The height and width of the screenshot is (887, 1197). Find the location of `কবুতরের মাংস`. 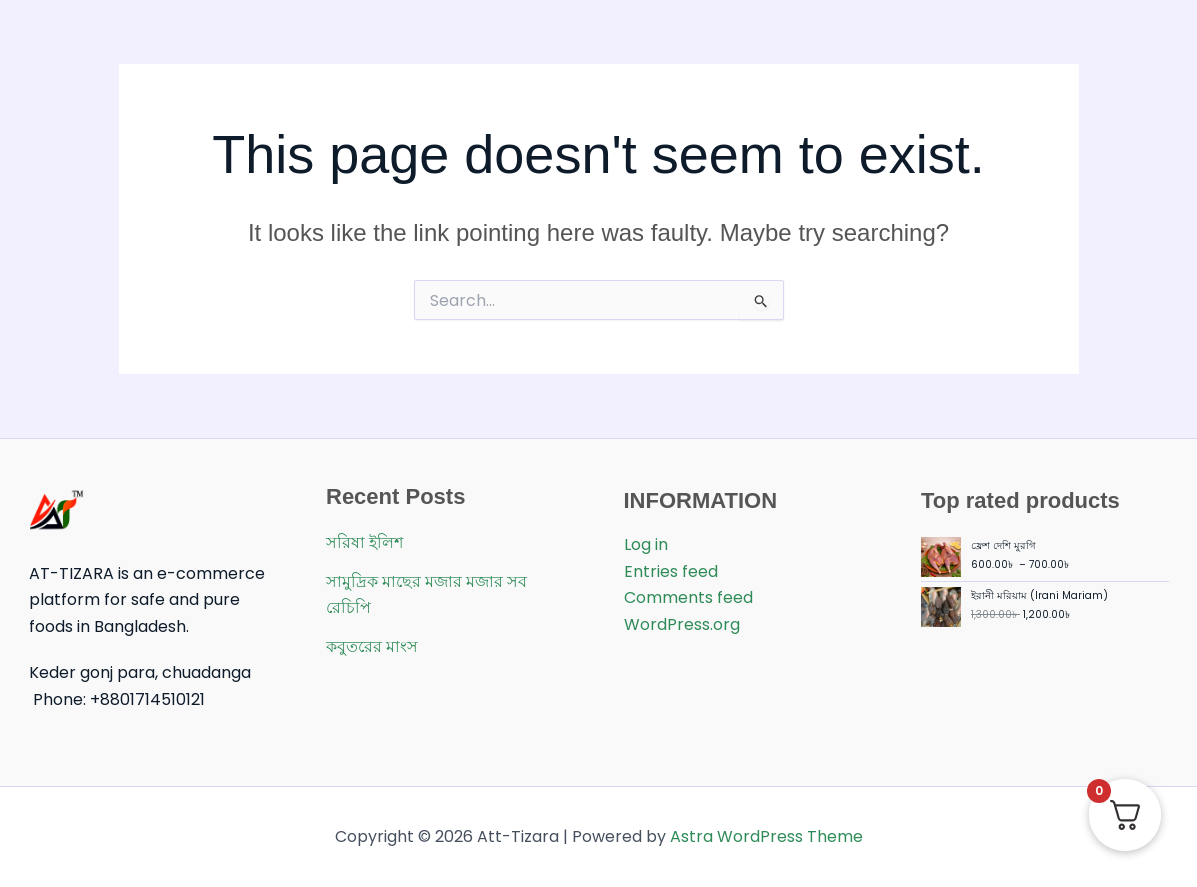

কবুতরের মাংস is located at coordinates (372, 646).